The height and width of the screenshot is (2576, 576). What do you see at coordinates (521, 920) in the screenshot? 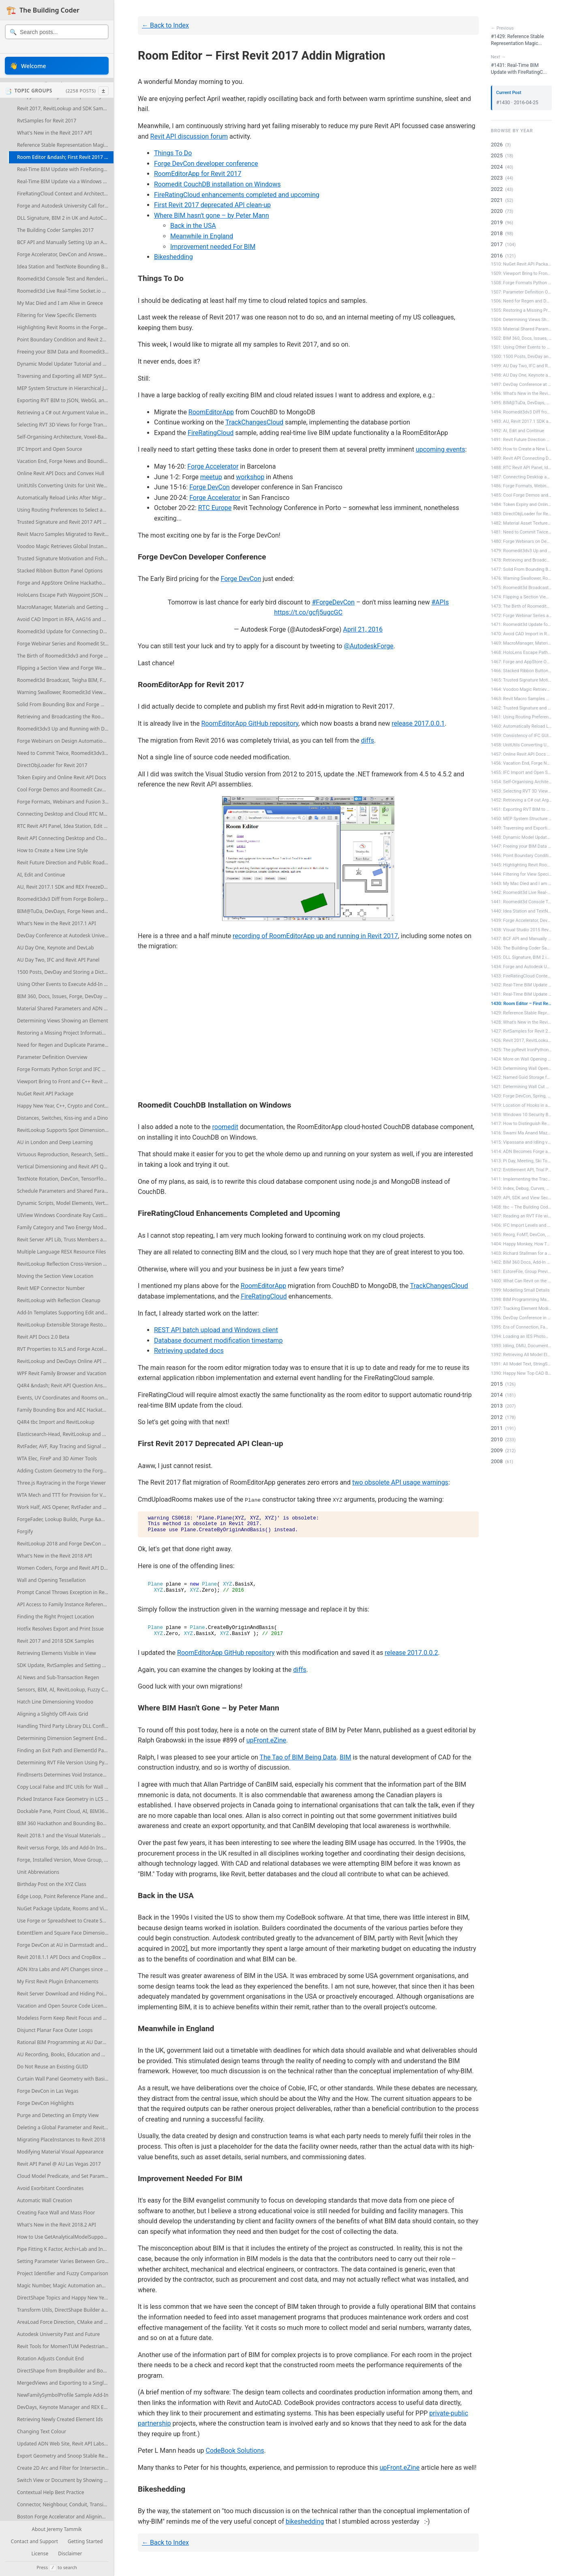
I see `1439: Forge Accelerator, DevCon and An...` at bounding box center [521, 920].